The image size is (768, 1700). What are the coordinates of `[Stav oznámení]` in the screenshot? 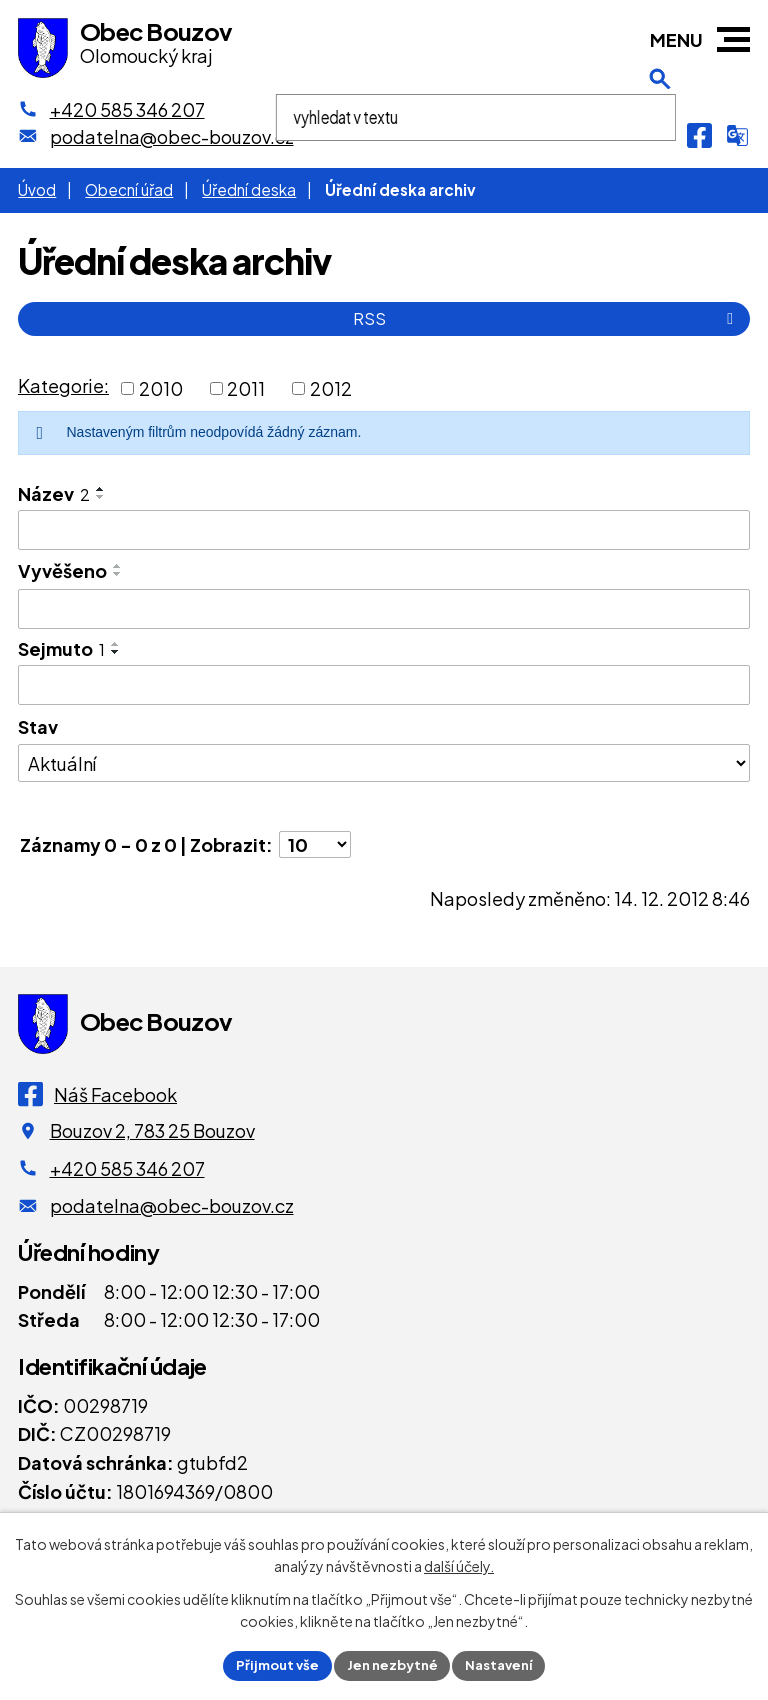 It's located at (384, 763).